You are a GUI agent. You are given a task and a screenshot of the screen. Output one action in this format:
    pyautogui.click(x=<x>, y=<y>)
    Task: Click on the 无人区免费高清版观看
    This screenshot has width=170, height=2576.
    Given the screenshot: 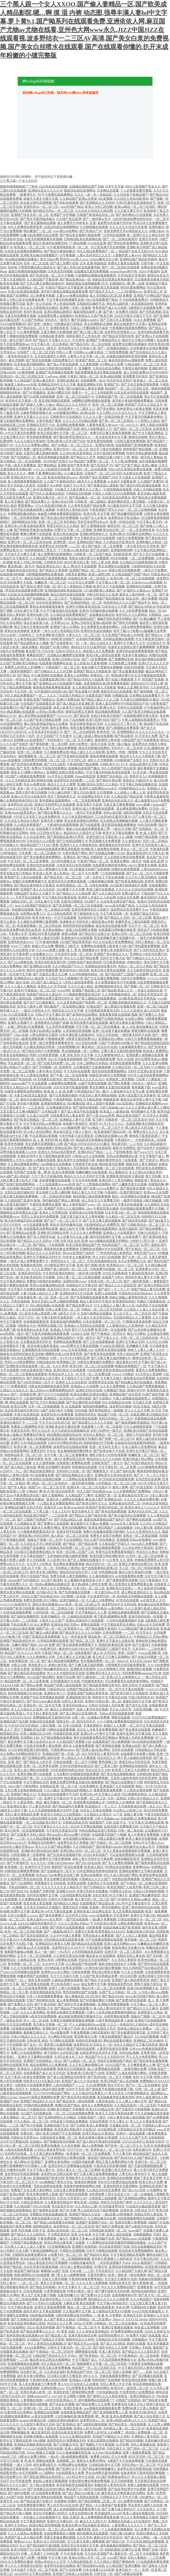 What is the action you would take?
    pyautogui.click(x=128, y=1911)
    